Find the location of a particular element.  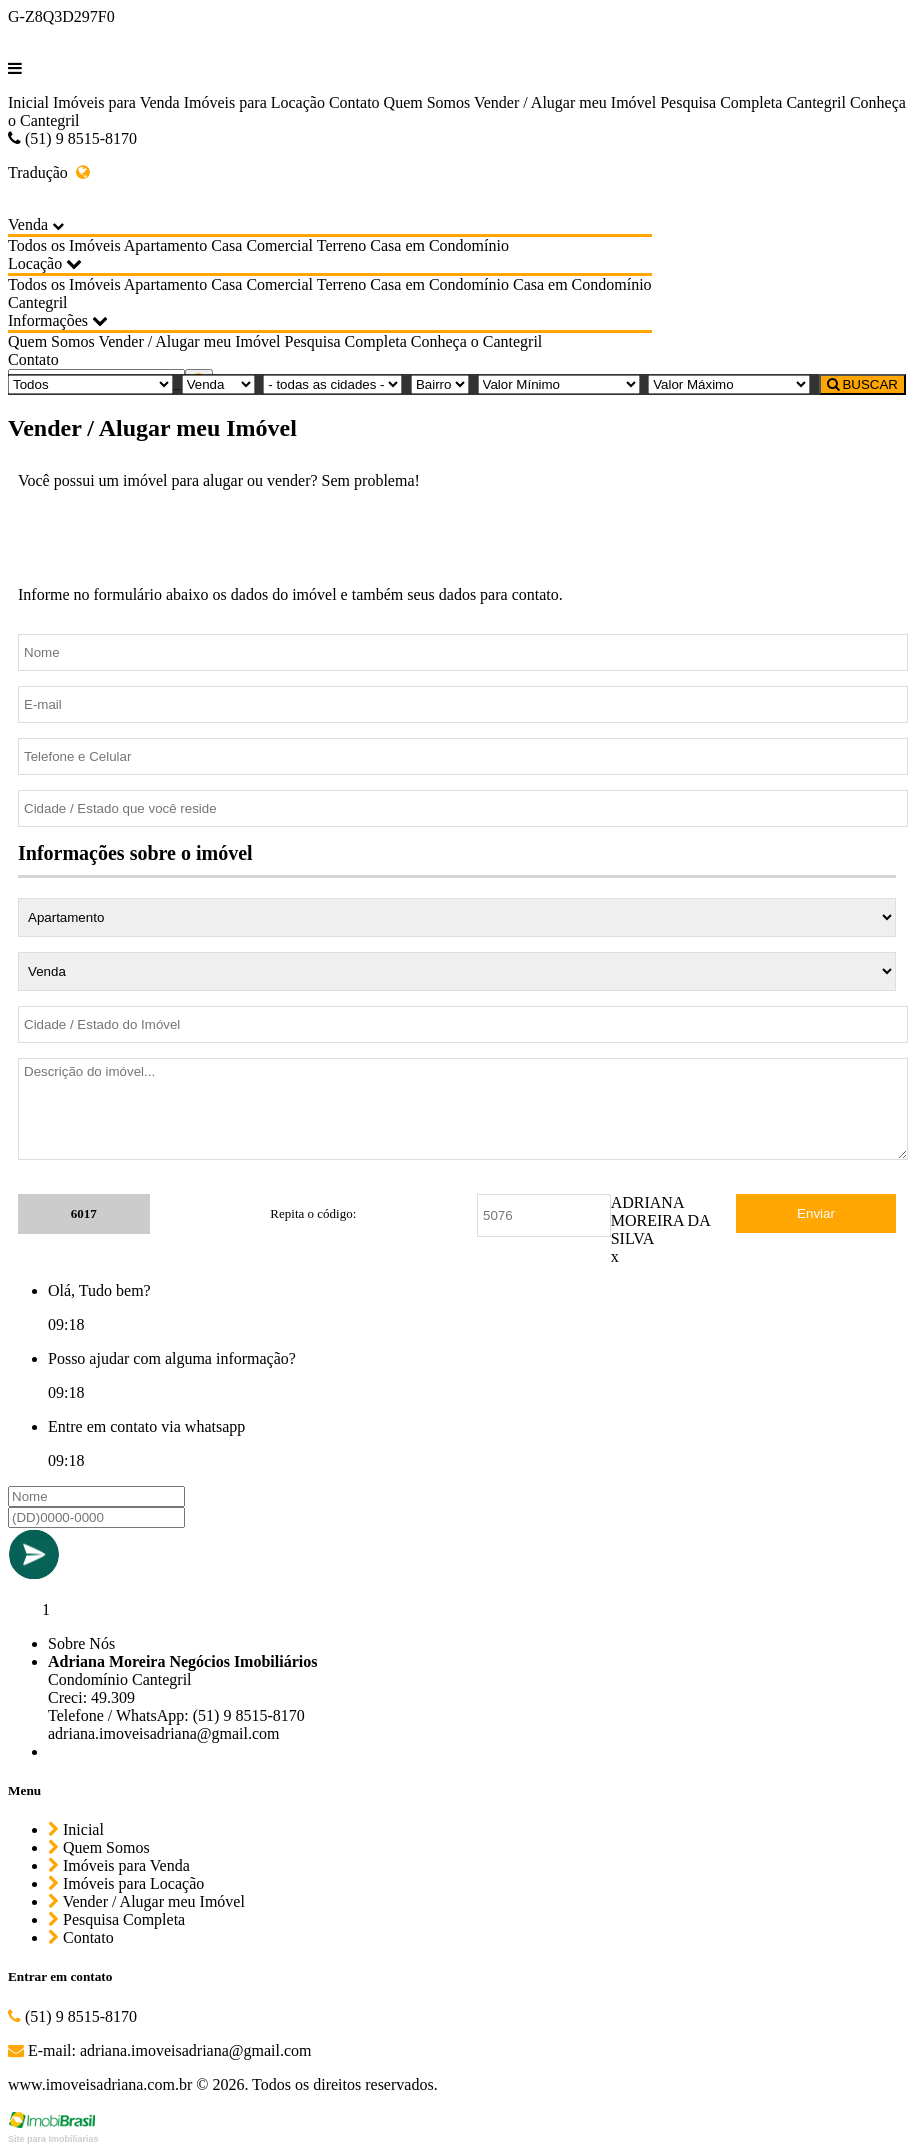

Imóveis para Venda is located at coordinates (116, 102).